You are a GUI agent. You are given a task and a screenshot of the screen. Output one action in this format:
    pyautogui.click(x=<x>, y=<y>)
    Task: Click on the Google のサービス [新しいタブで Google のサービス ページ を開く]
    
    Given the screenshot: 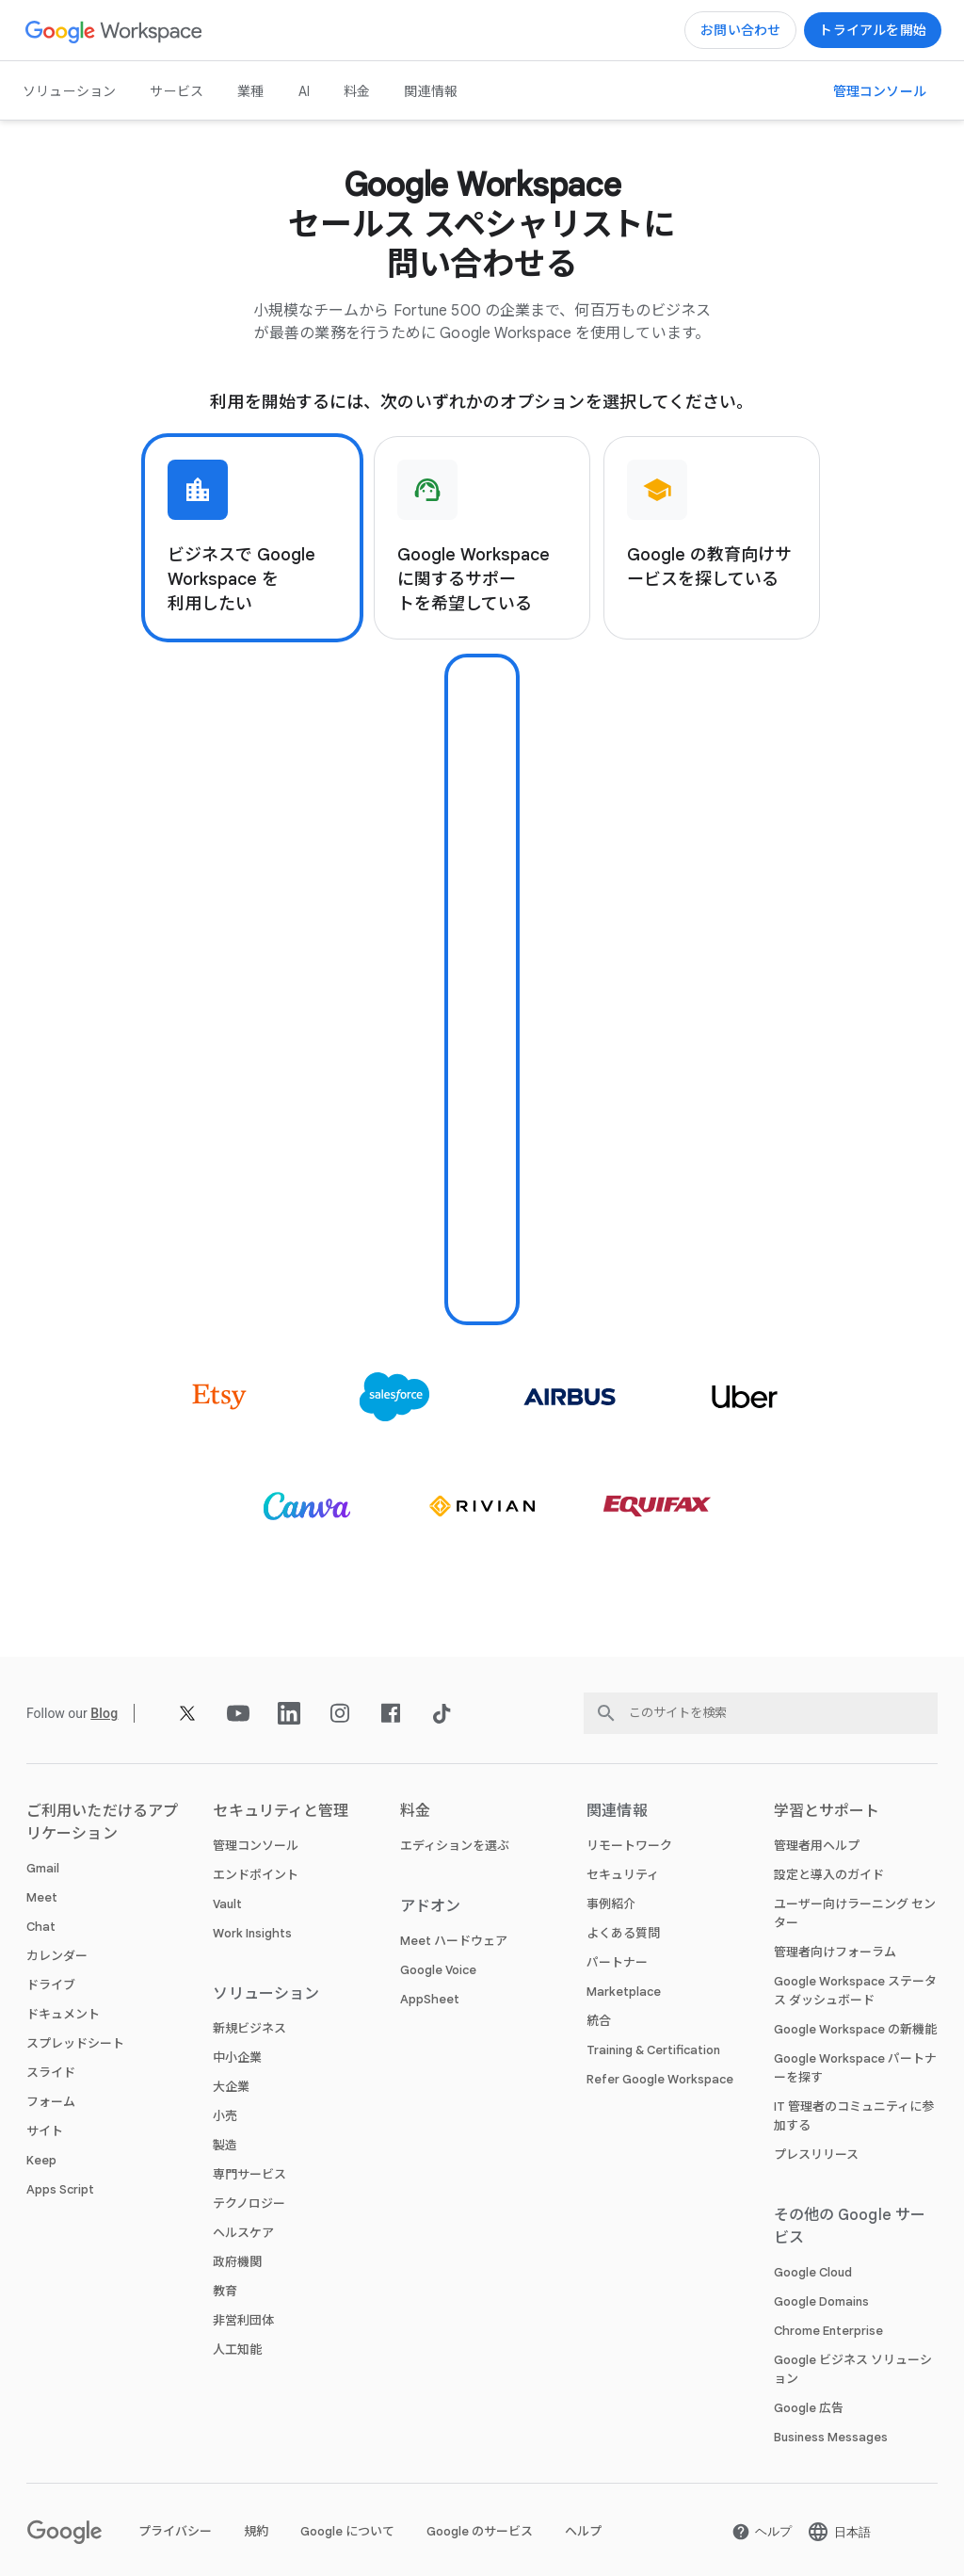 What is the action you would take?
    pyautogui.click(x=479, y=2531)
    